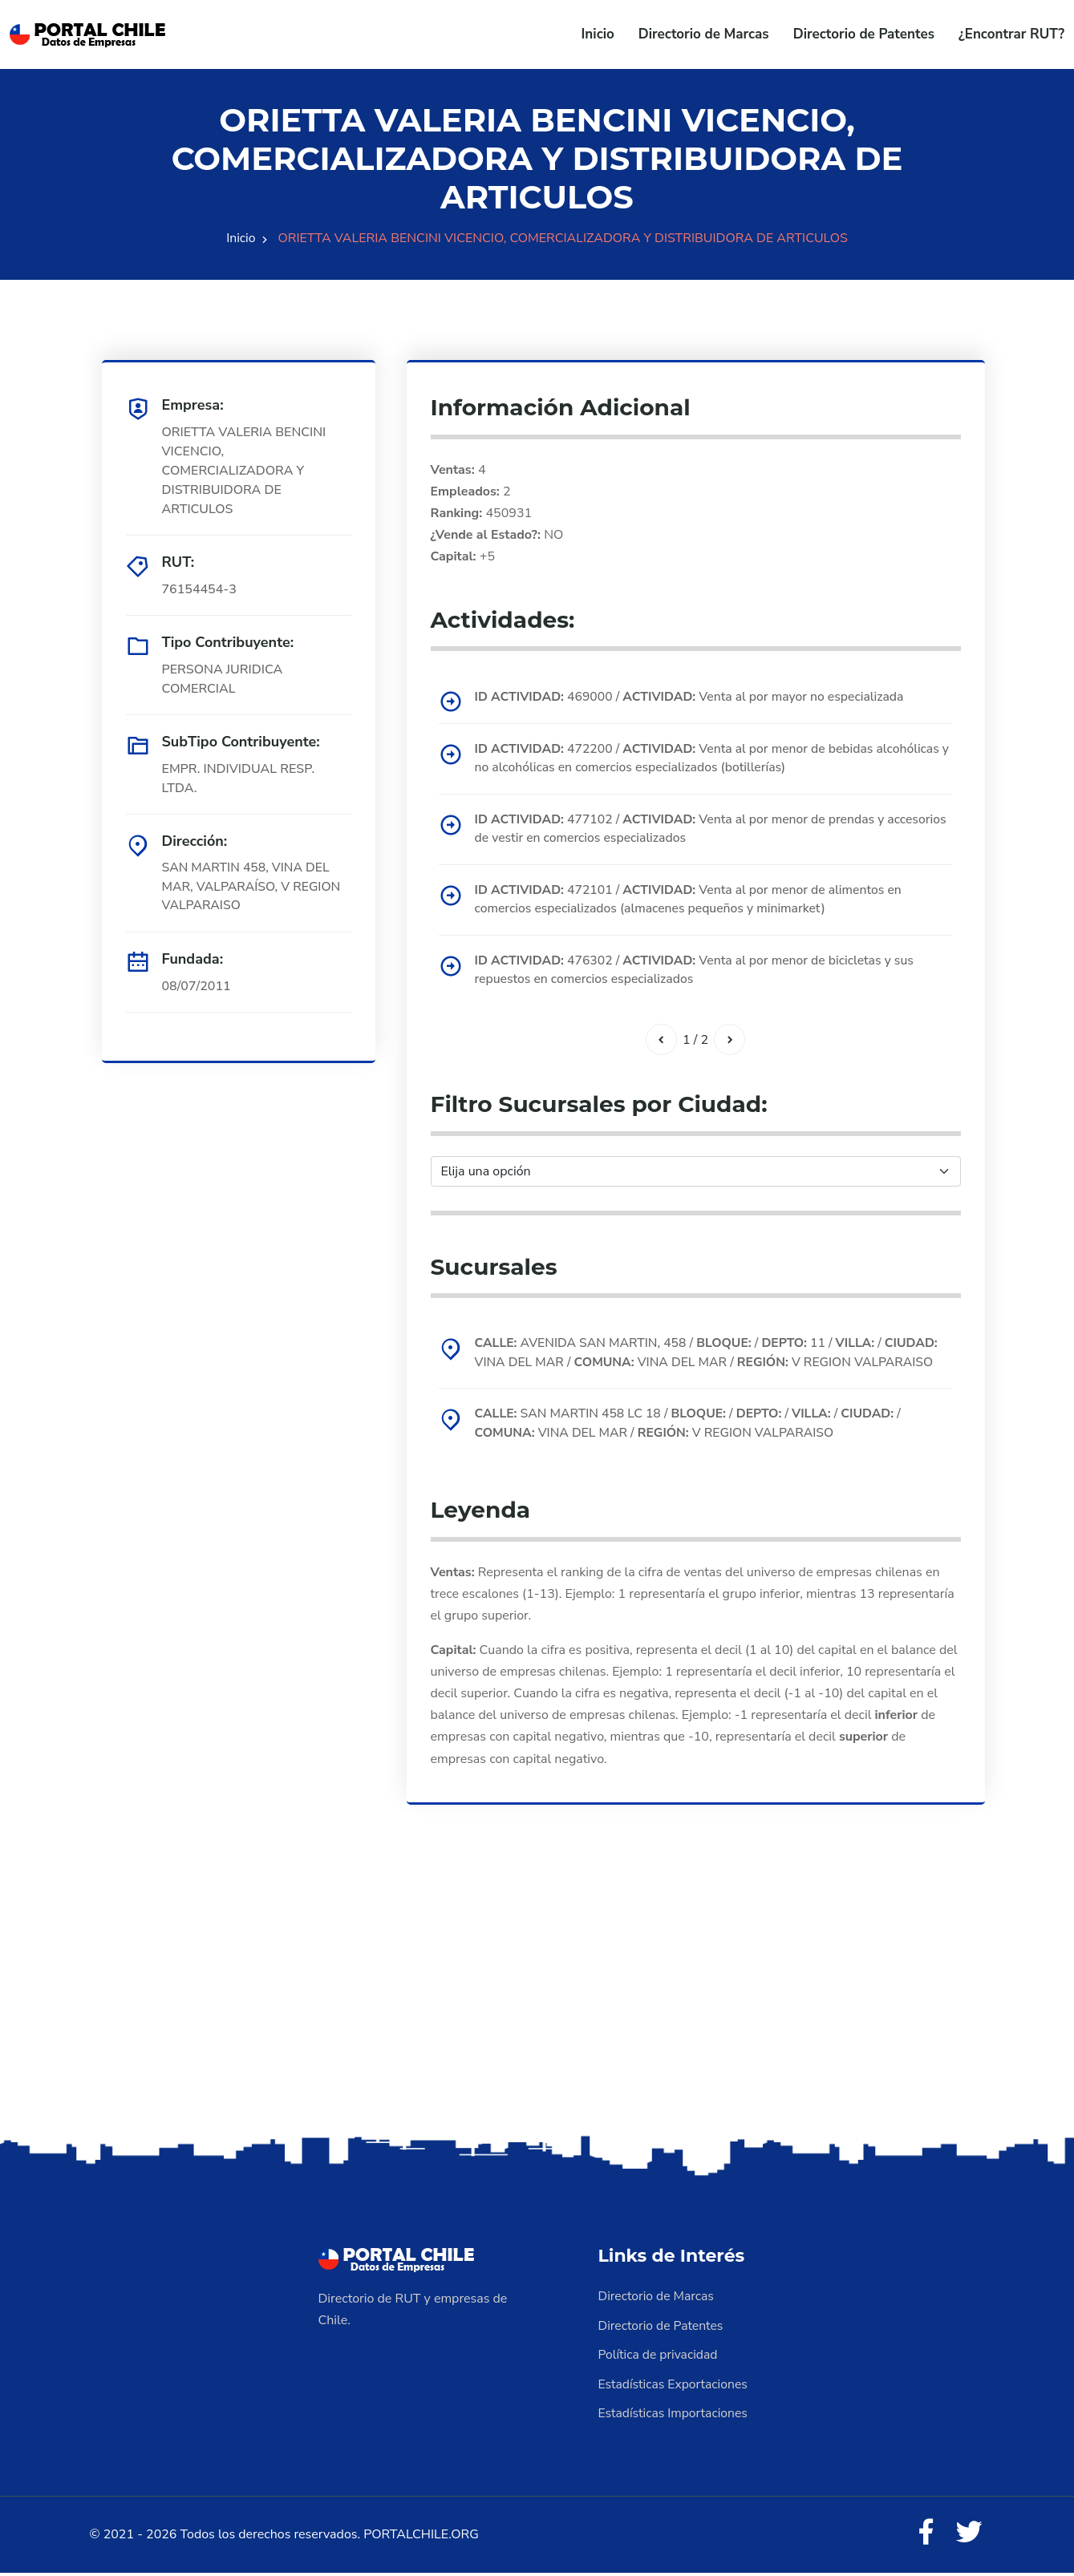 The height and width of the screenshot is (2576, 1074). What do you see at coordinates (925, 2536) in the screenshot?
I see `[Facebook]` at bounding box center [925, 2536].